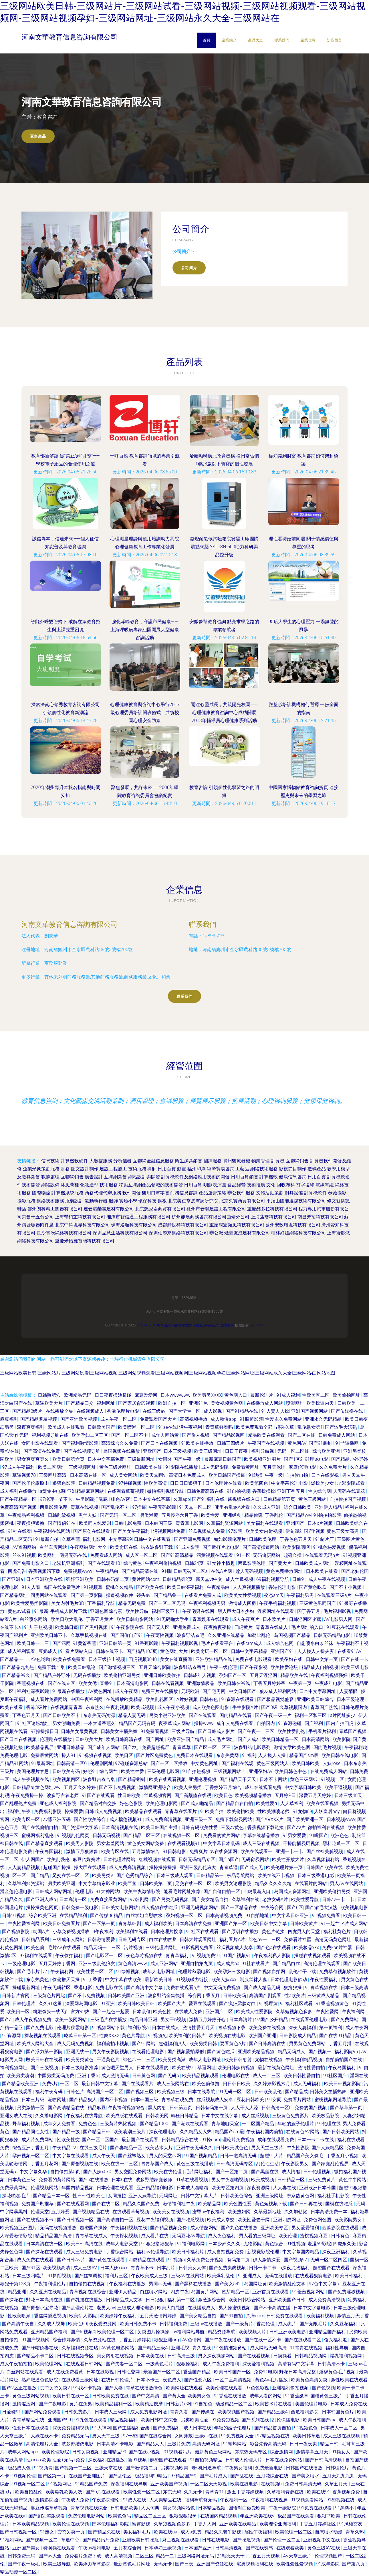 The width and height of the screenshot is (369, 2576). Describe the element at coordinates (296, 2091) in the screenshot. I see `国产精品成` at that location.